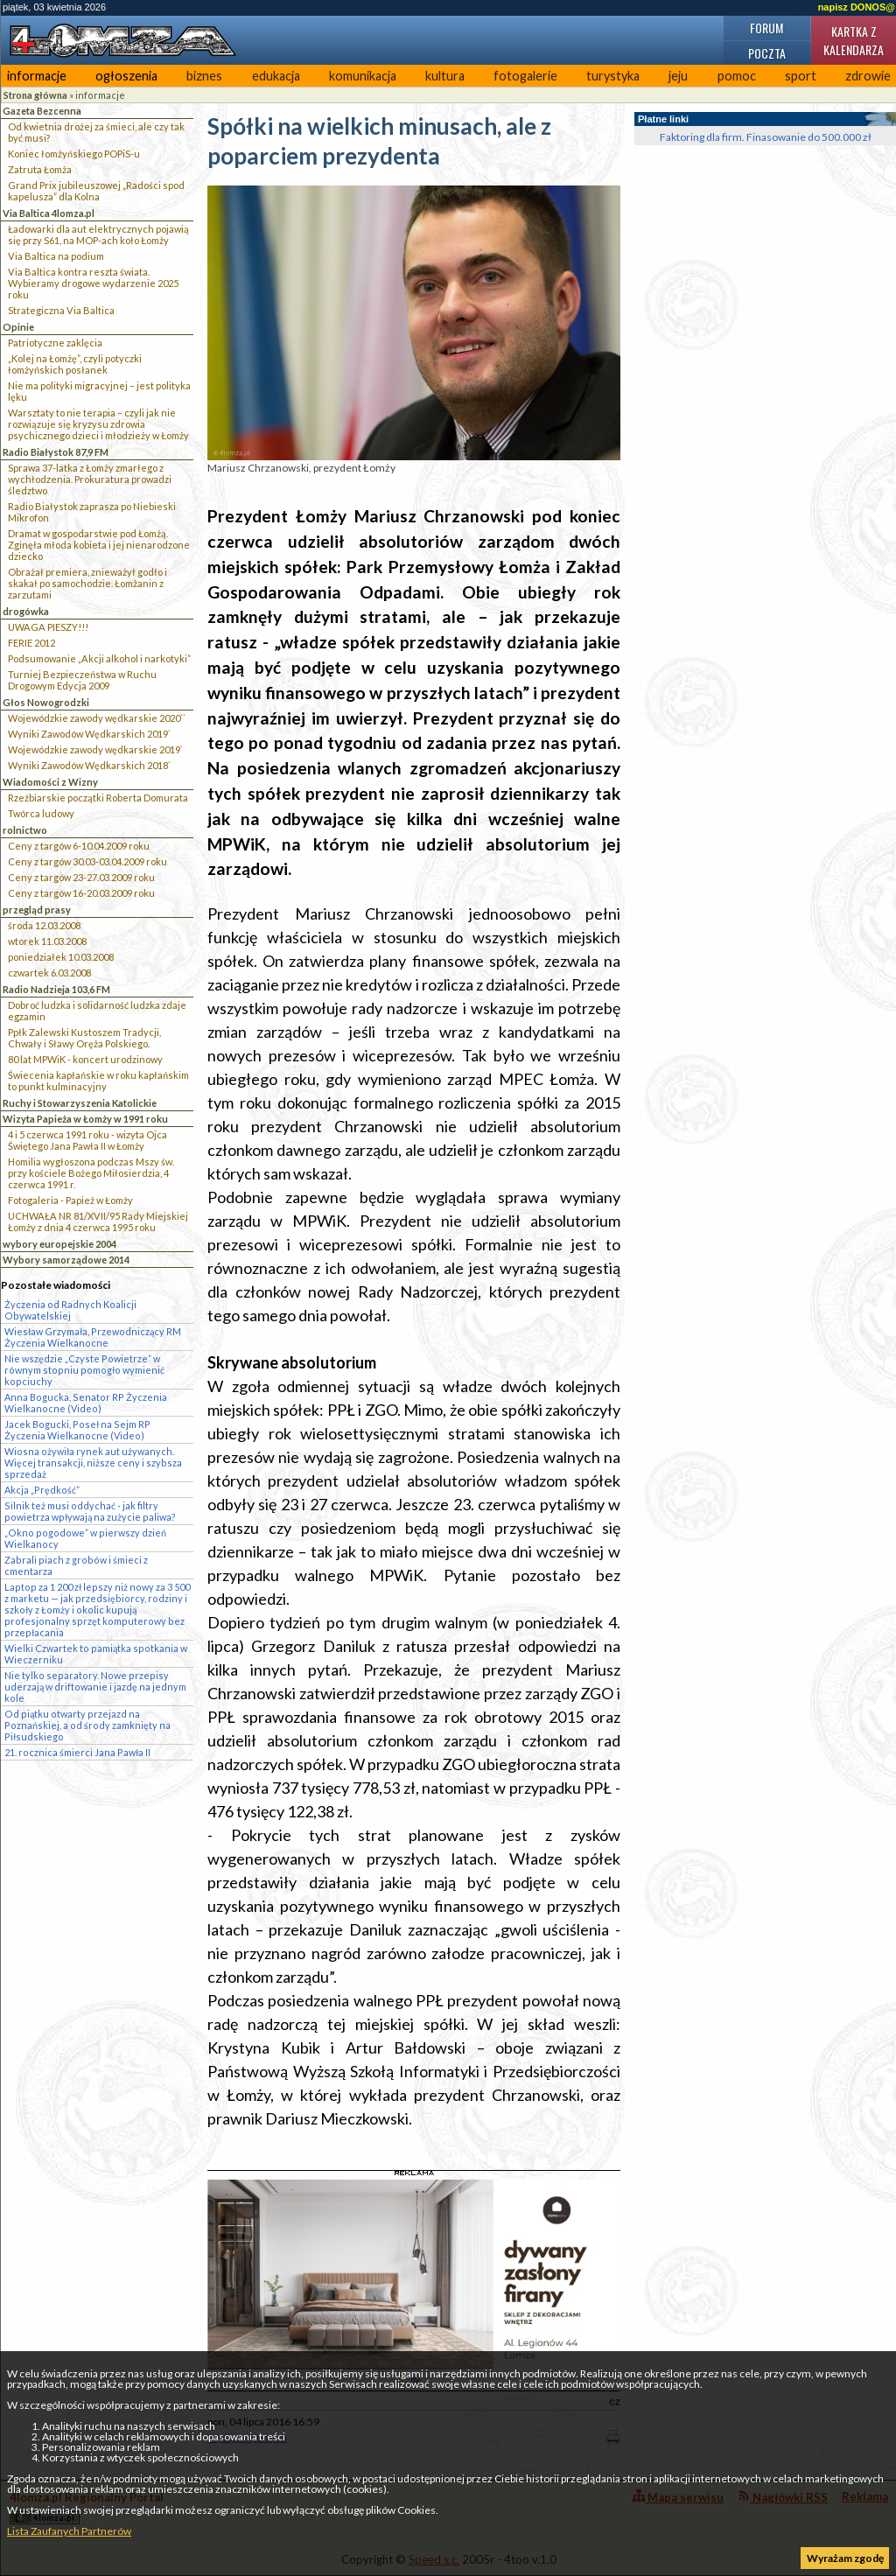  Describe the element at coordinates (49, 972) in the screenshot. I see `czwartek 6.03.2008` at that location.